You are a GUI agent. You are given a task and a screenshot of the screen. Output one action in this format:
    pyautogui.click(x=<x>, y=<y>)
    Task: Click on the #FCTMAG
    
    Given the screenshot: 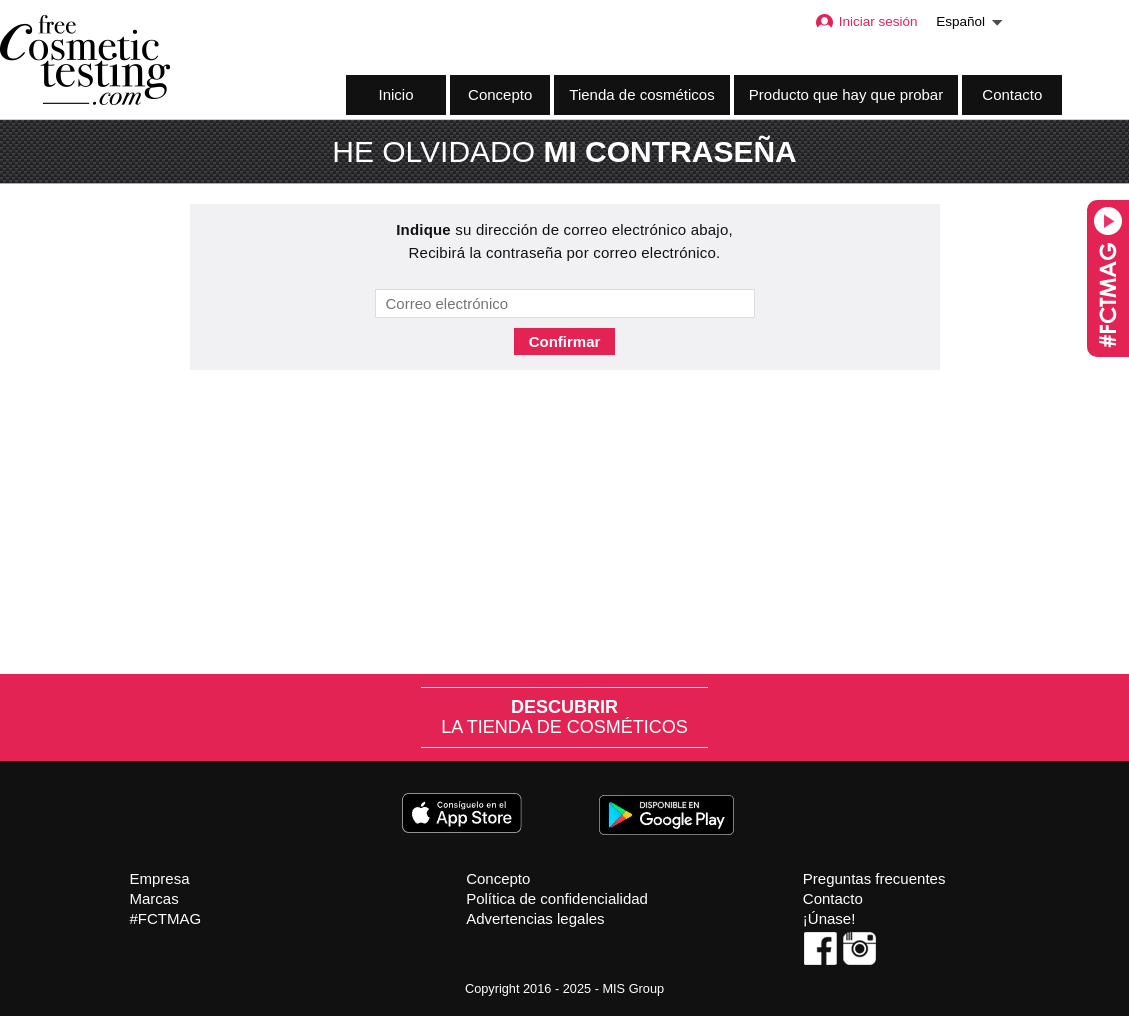 What is the action you would take?
    pyautogui.click(x=166, y=918)
    